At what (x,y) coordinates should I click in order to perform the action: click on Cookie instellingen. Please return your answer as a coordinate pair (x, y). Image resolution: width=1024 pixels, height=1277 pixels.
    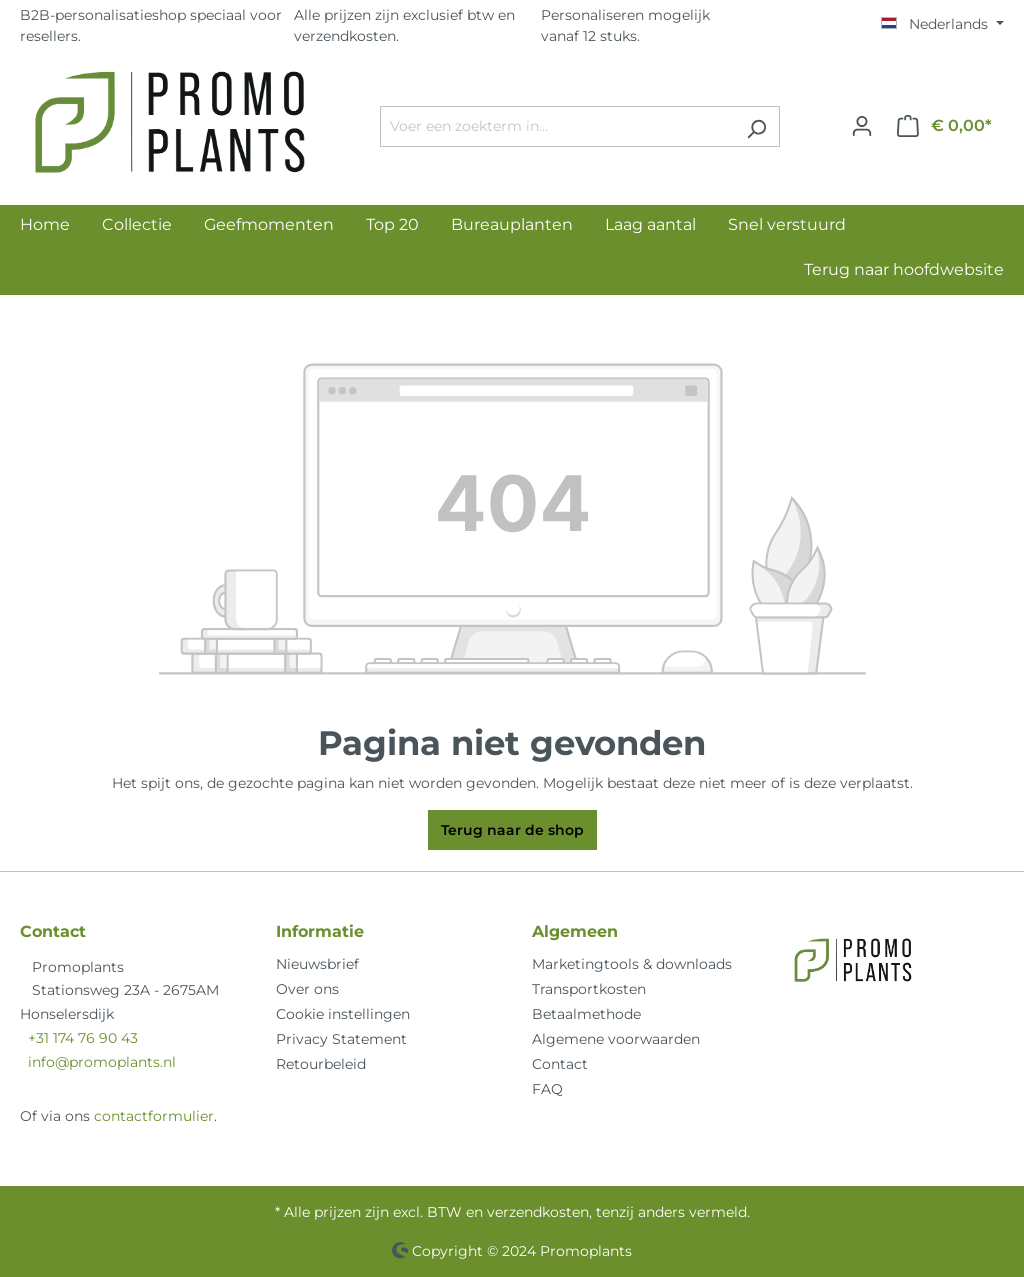
    Looking at the image, I should click on (343, 1014).